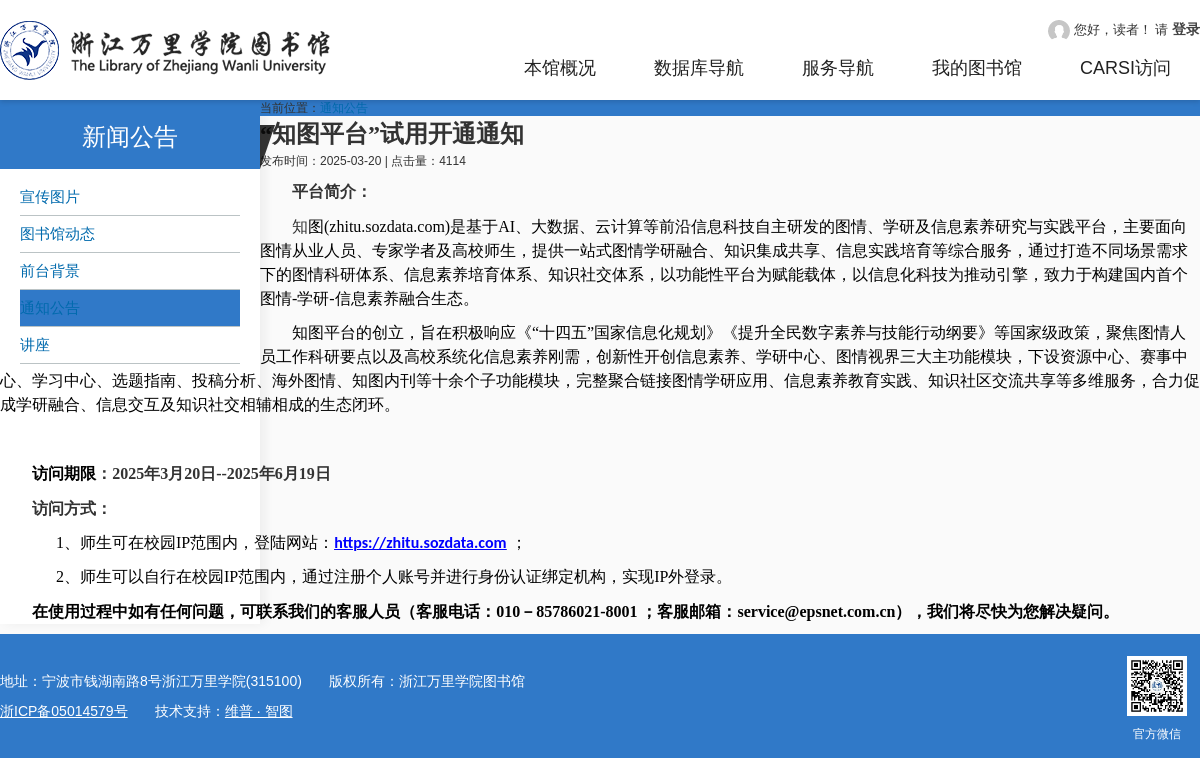 This screenshot has width=1200, height=758. What do you see at coordinates (560, 68) in the screenshot?
I see `本馆概况` at bounding box center [560, 68].